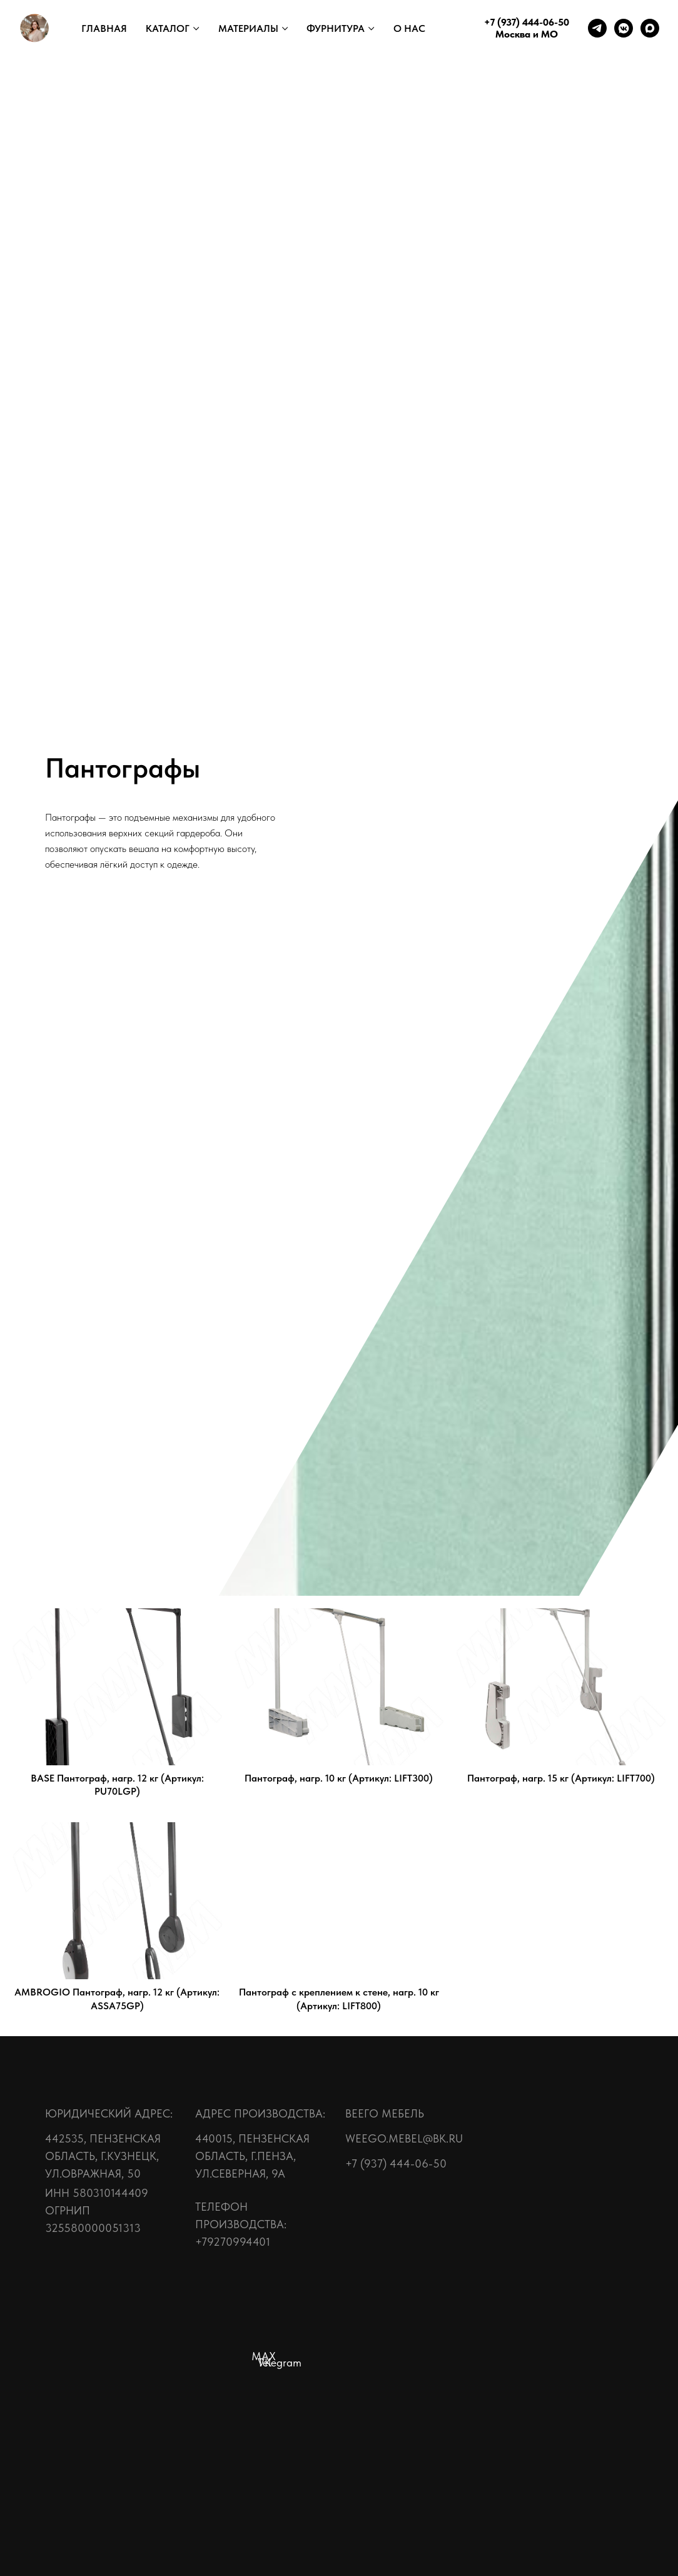 The image size is (678, 2576). Describe the element at coordinates (597, 28) in the screenshot. I see `[telegram]` at that location.